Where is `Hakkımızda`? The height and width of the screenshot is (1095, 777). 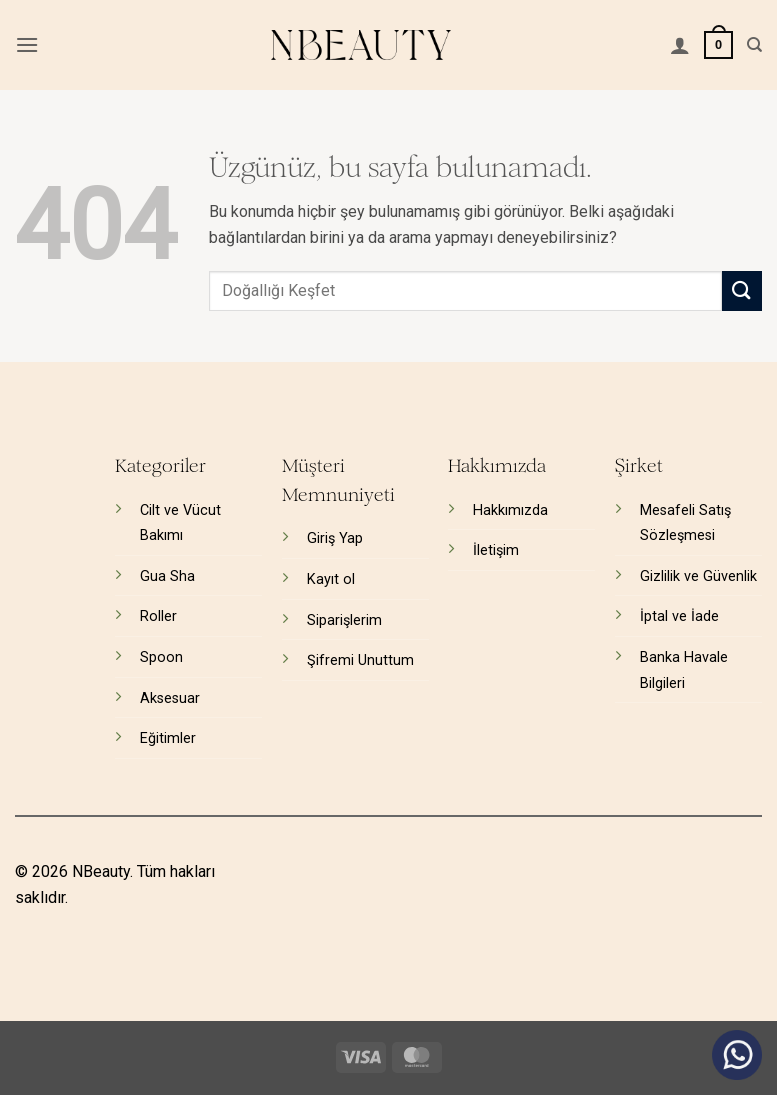 Hakkımızda is located at coordinates (510, 510).